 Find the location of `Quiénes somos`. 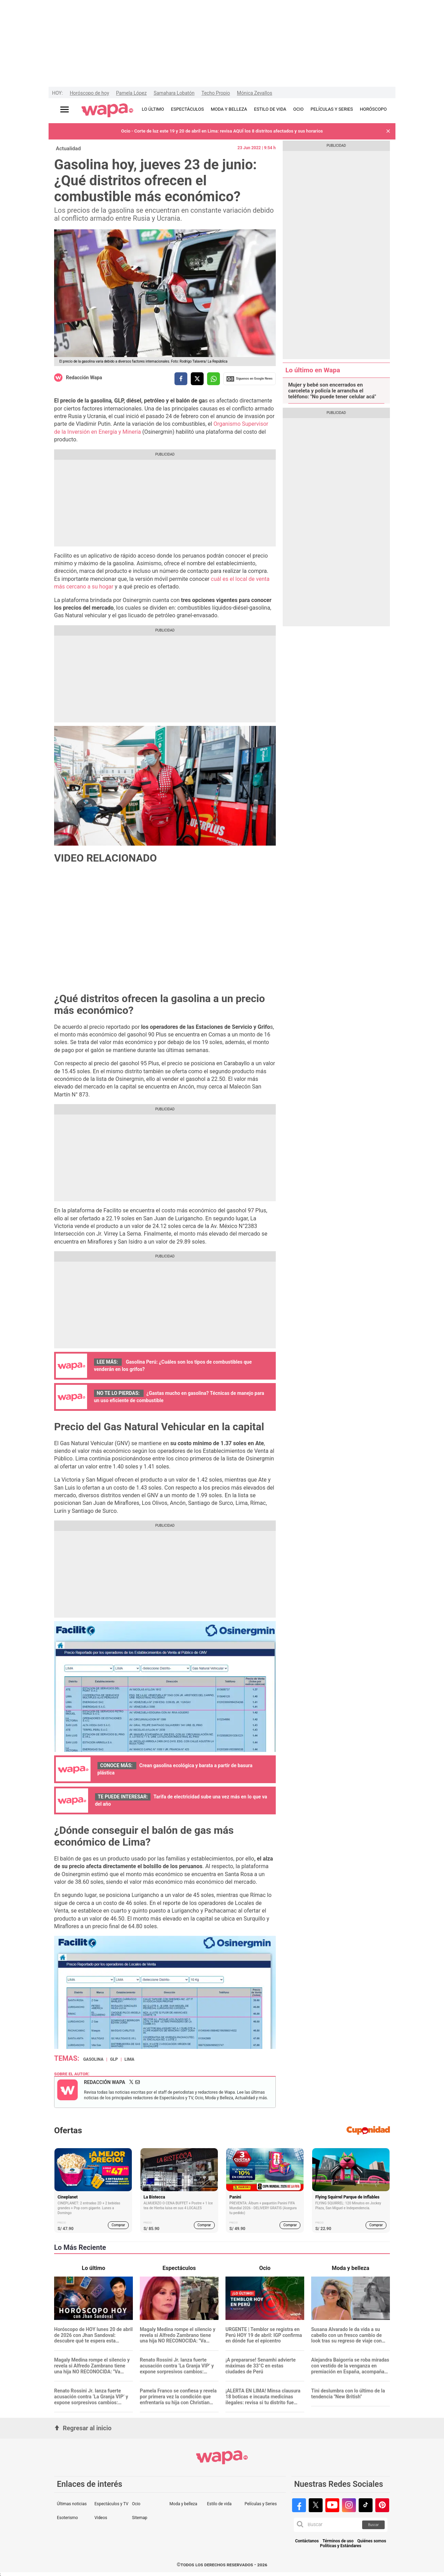

Quiénes somos is located at coordinates (371, 2541).